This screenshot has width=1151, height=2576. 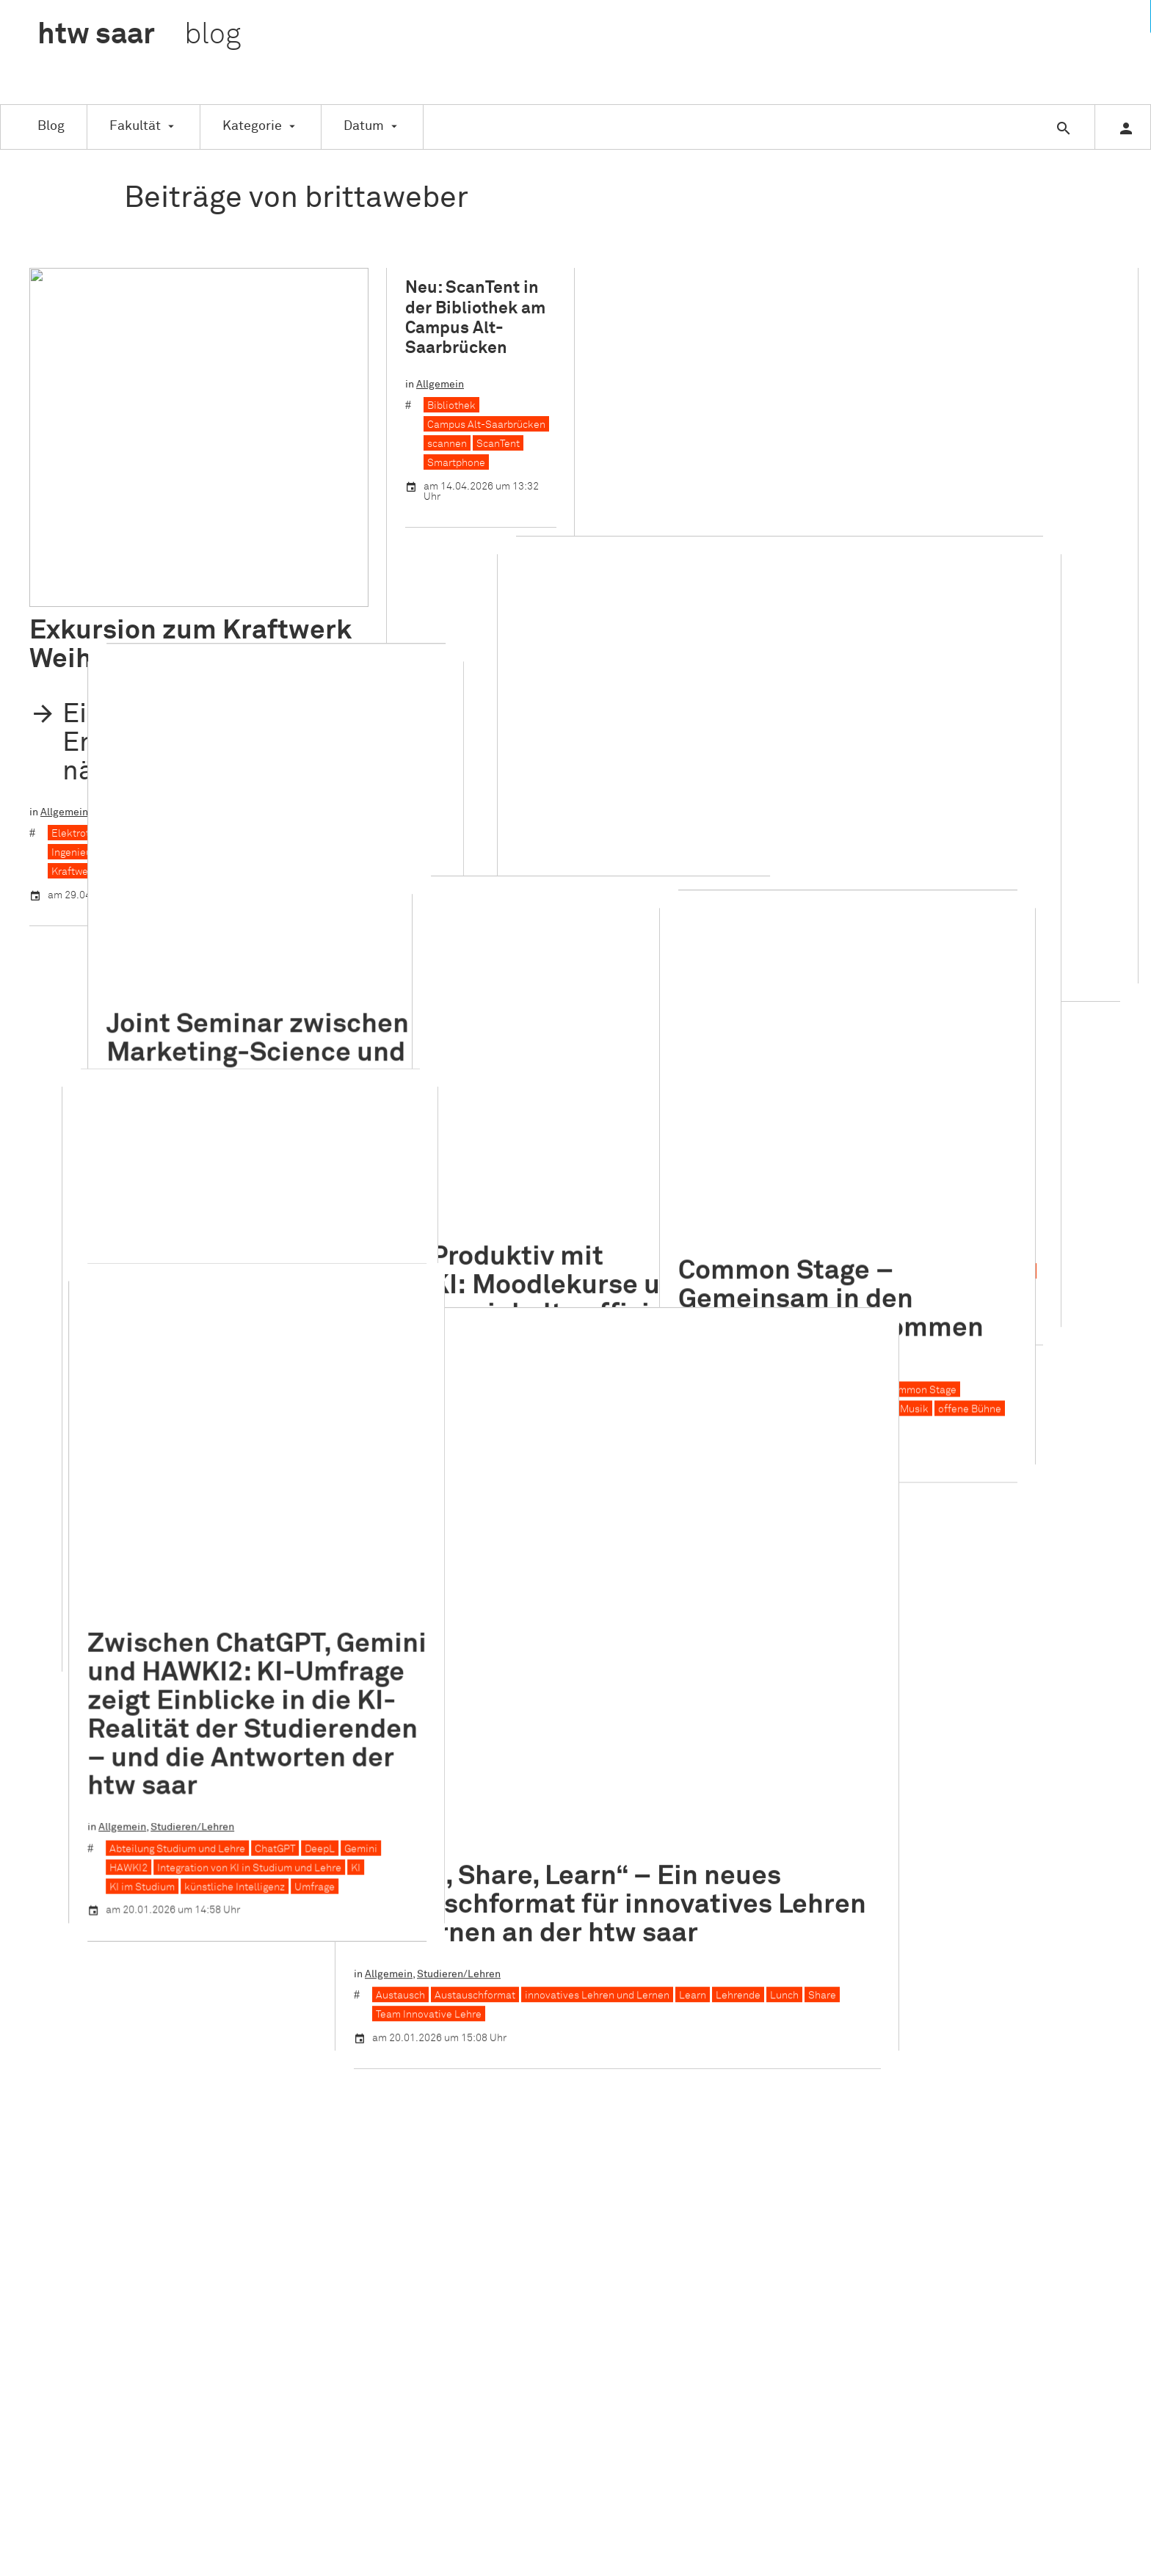 I want to click on htw, so click(x=139, y=35).